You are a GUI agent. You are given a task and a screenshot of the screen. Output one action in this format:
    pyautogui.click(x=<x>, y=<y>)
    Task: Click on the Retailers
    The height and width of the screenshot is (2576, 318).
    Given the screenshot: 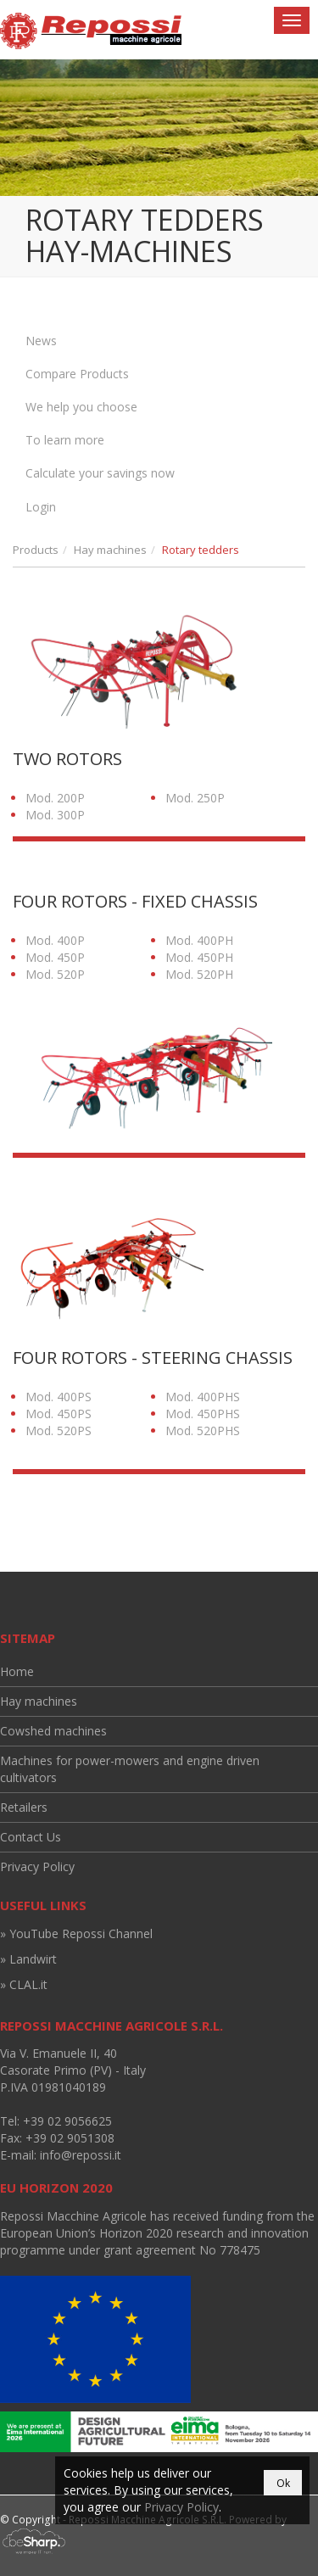 What is the action you would take?
    pyautogui.click(x=23, y=1807)
    